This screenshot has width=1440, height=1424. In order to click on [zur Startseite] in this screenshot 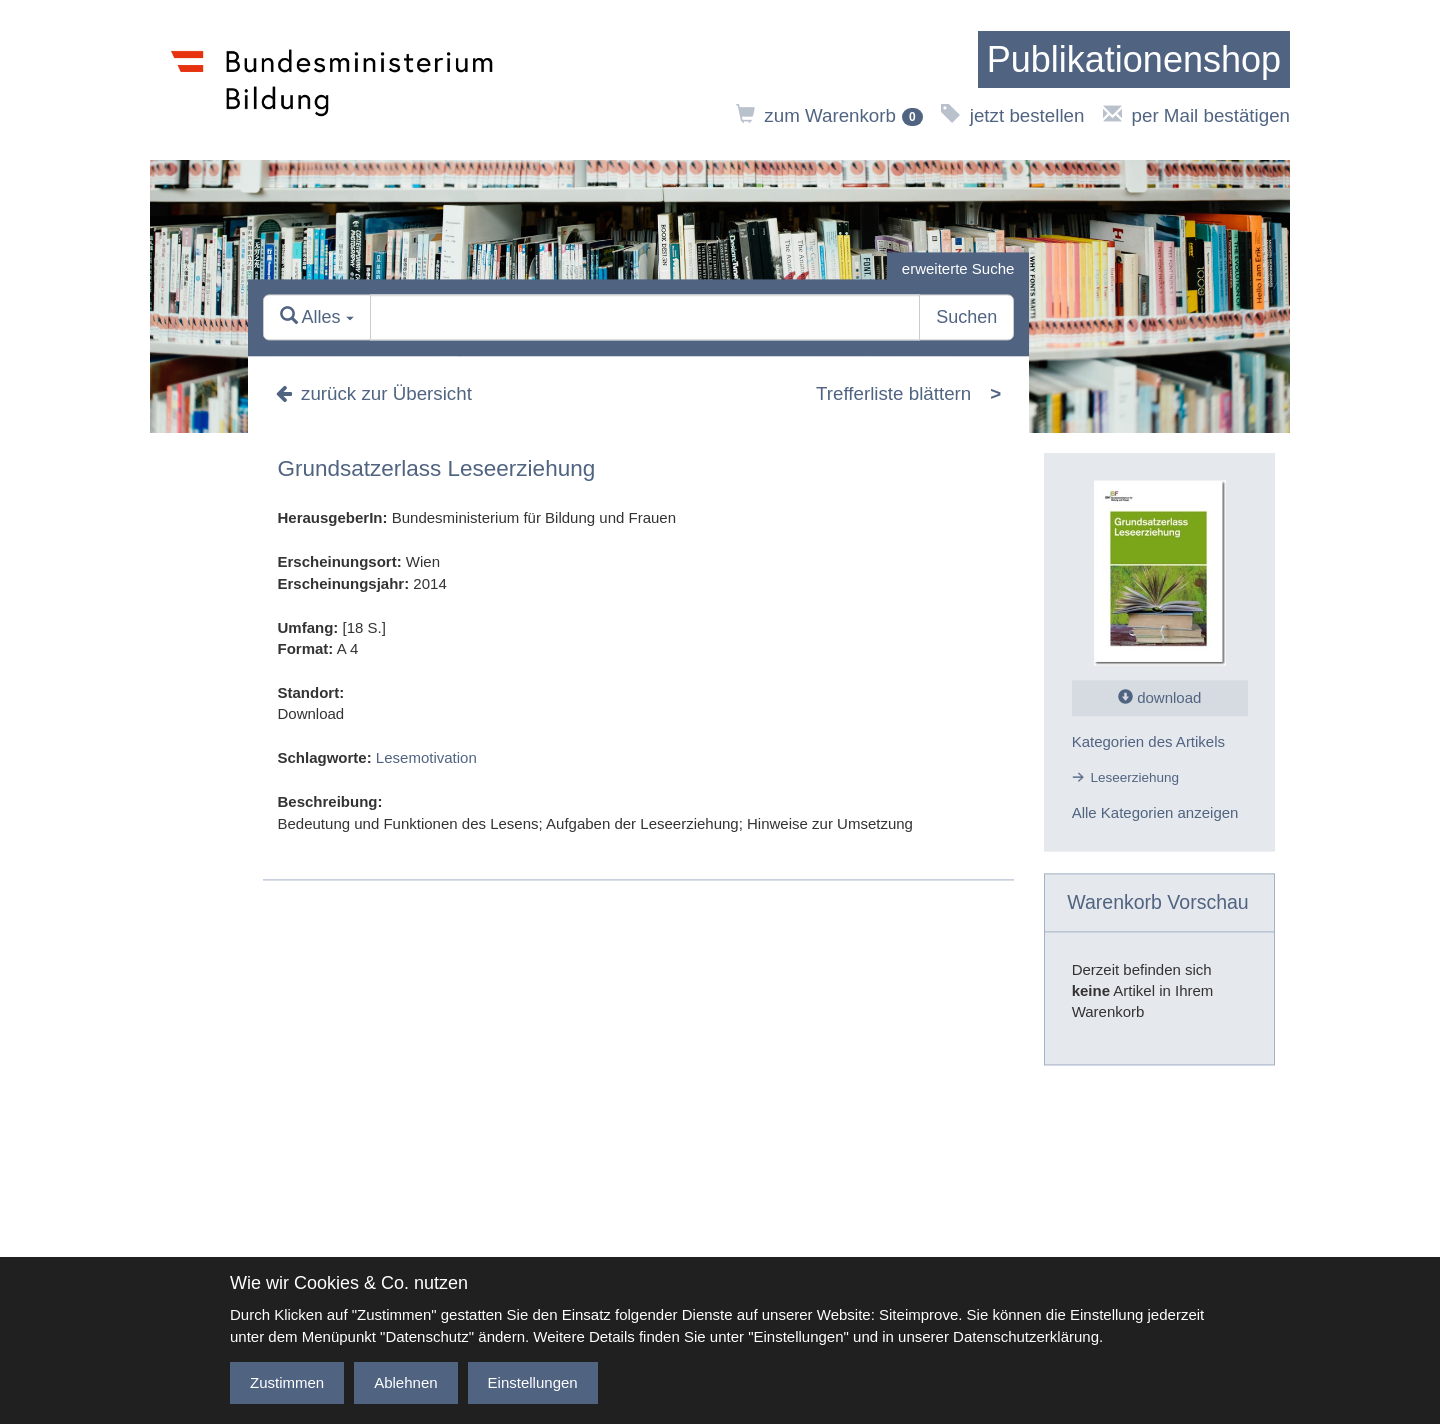, I will do `click(1134, 60)`.